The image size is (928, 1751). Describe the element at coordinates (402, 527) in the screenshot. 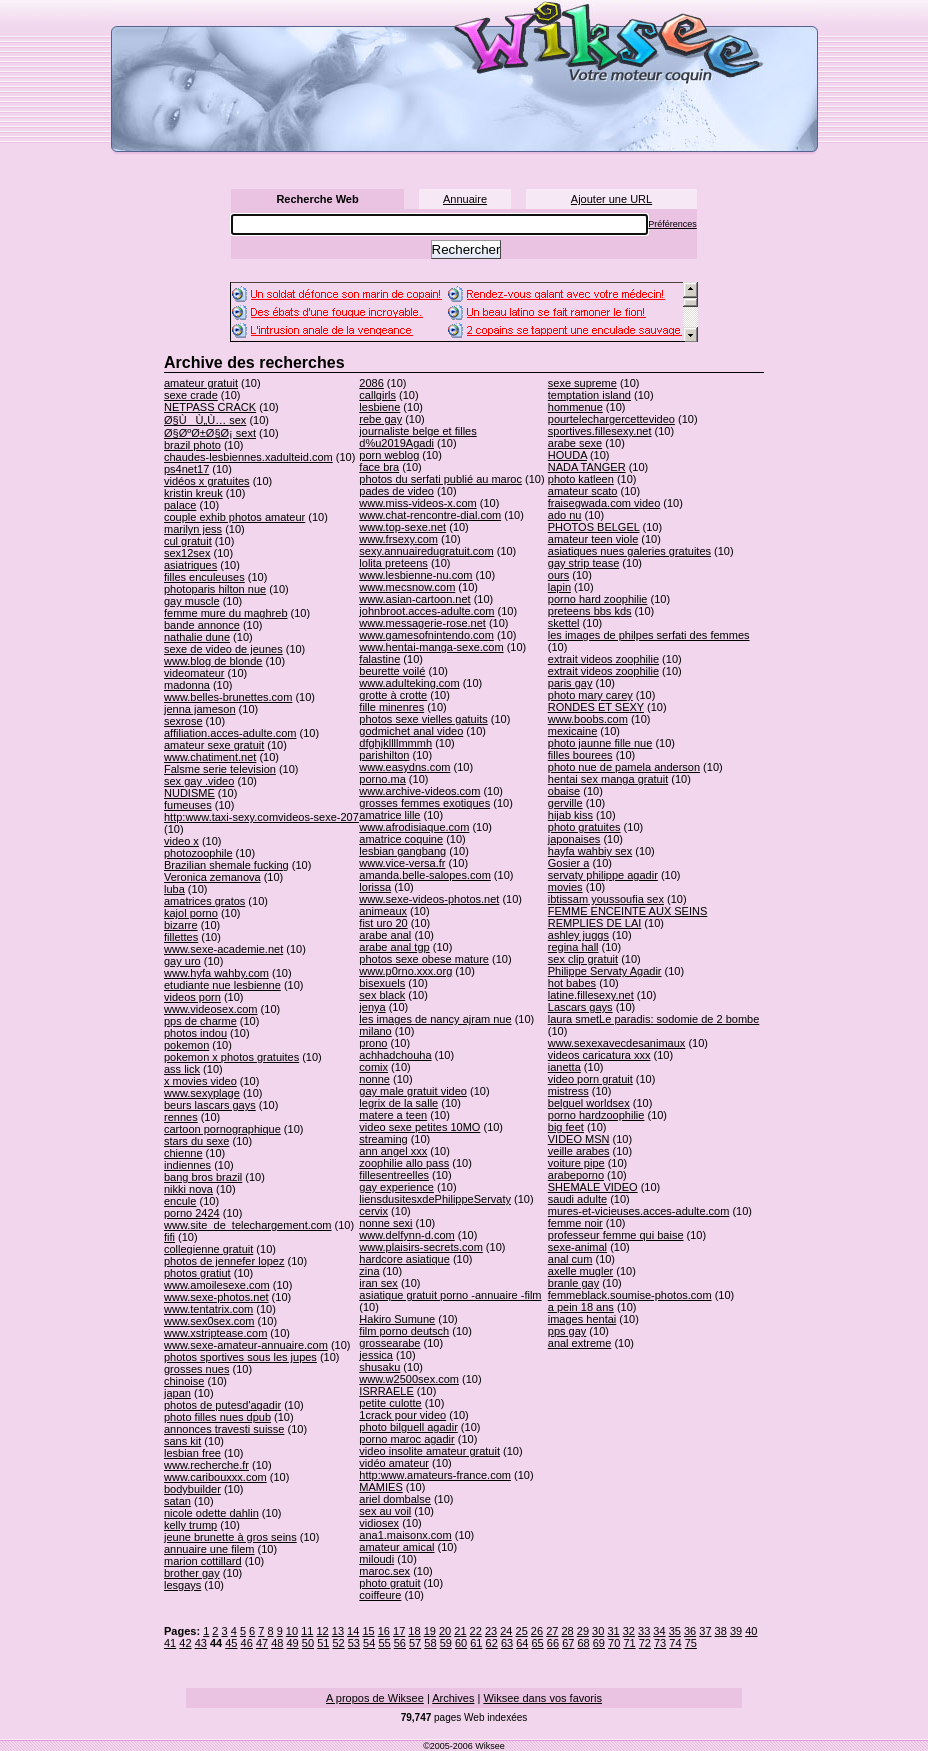

I see `www.top-sexe.net` at that location.